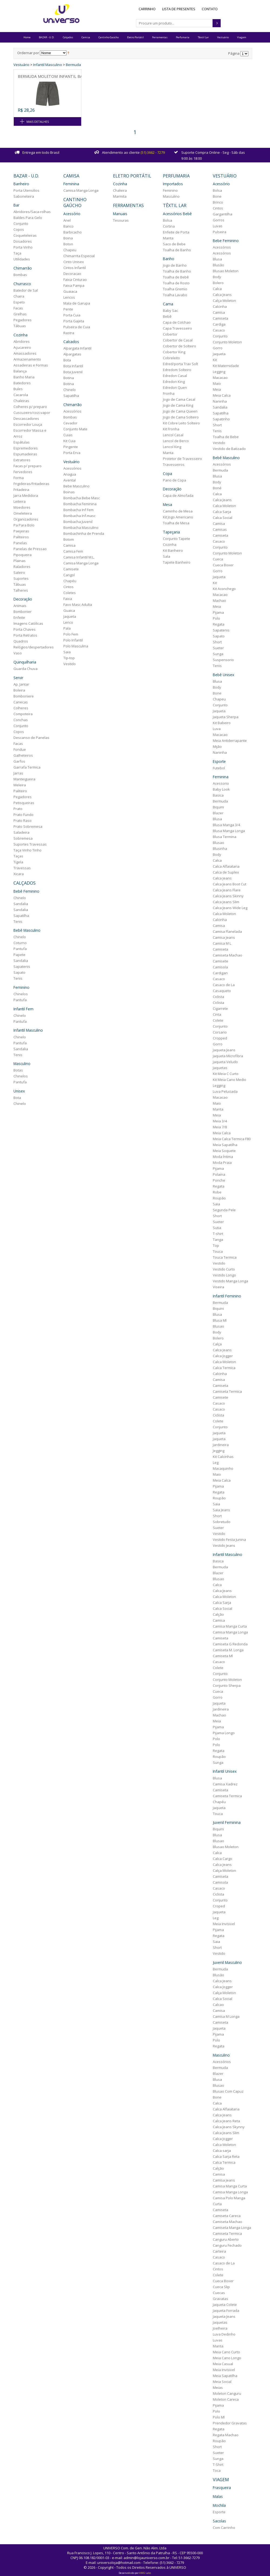  I want to click on Roupão, so click(219, 1198).